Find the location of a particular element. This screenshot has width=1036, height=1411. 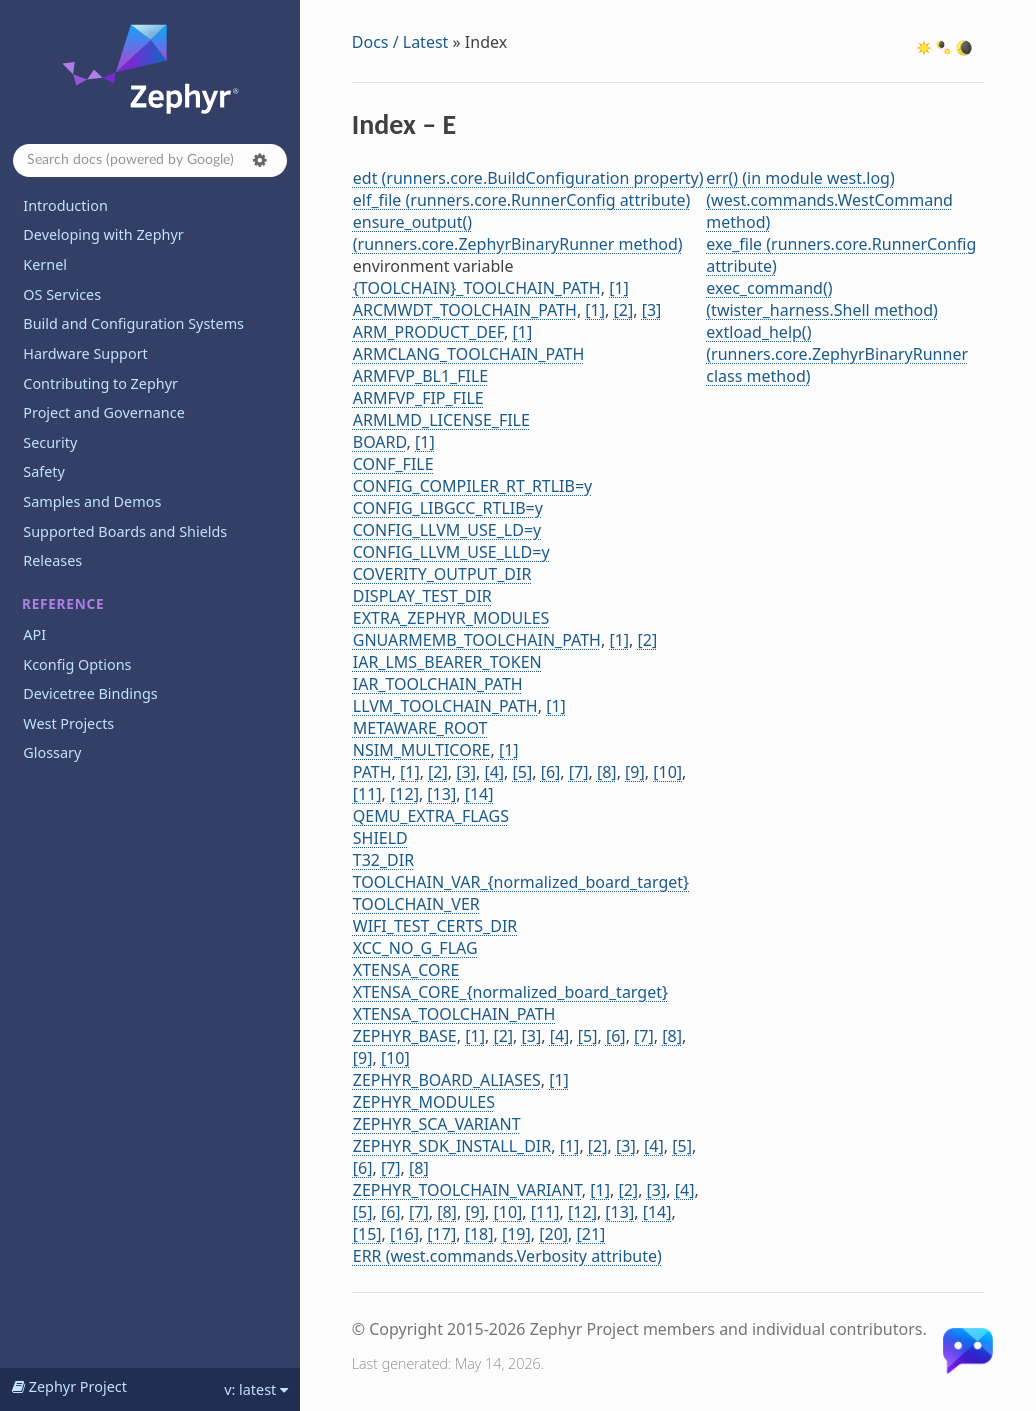

IAR_TOOLCHAIN_PATH is located at coordinates (438, 684).